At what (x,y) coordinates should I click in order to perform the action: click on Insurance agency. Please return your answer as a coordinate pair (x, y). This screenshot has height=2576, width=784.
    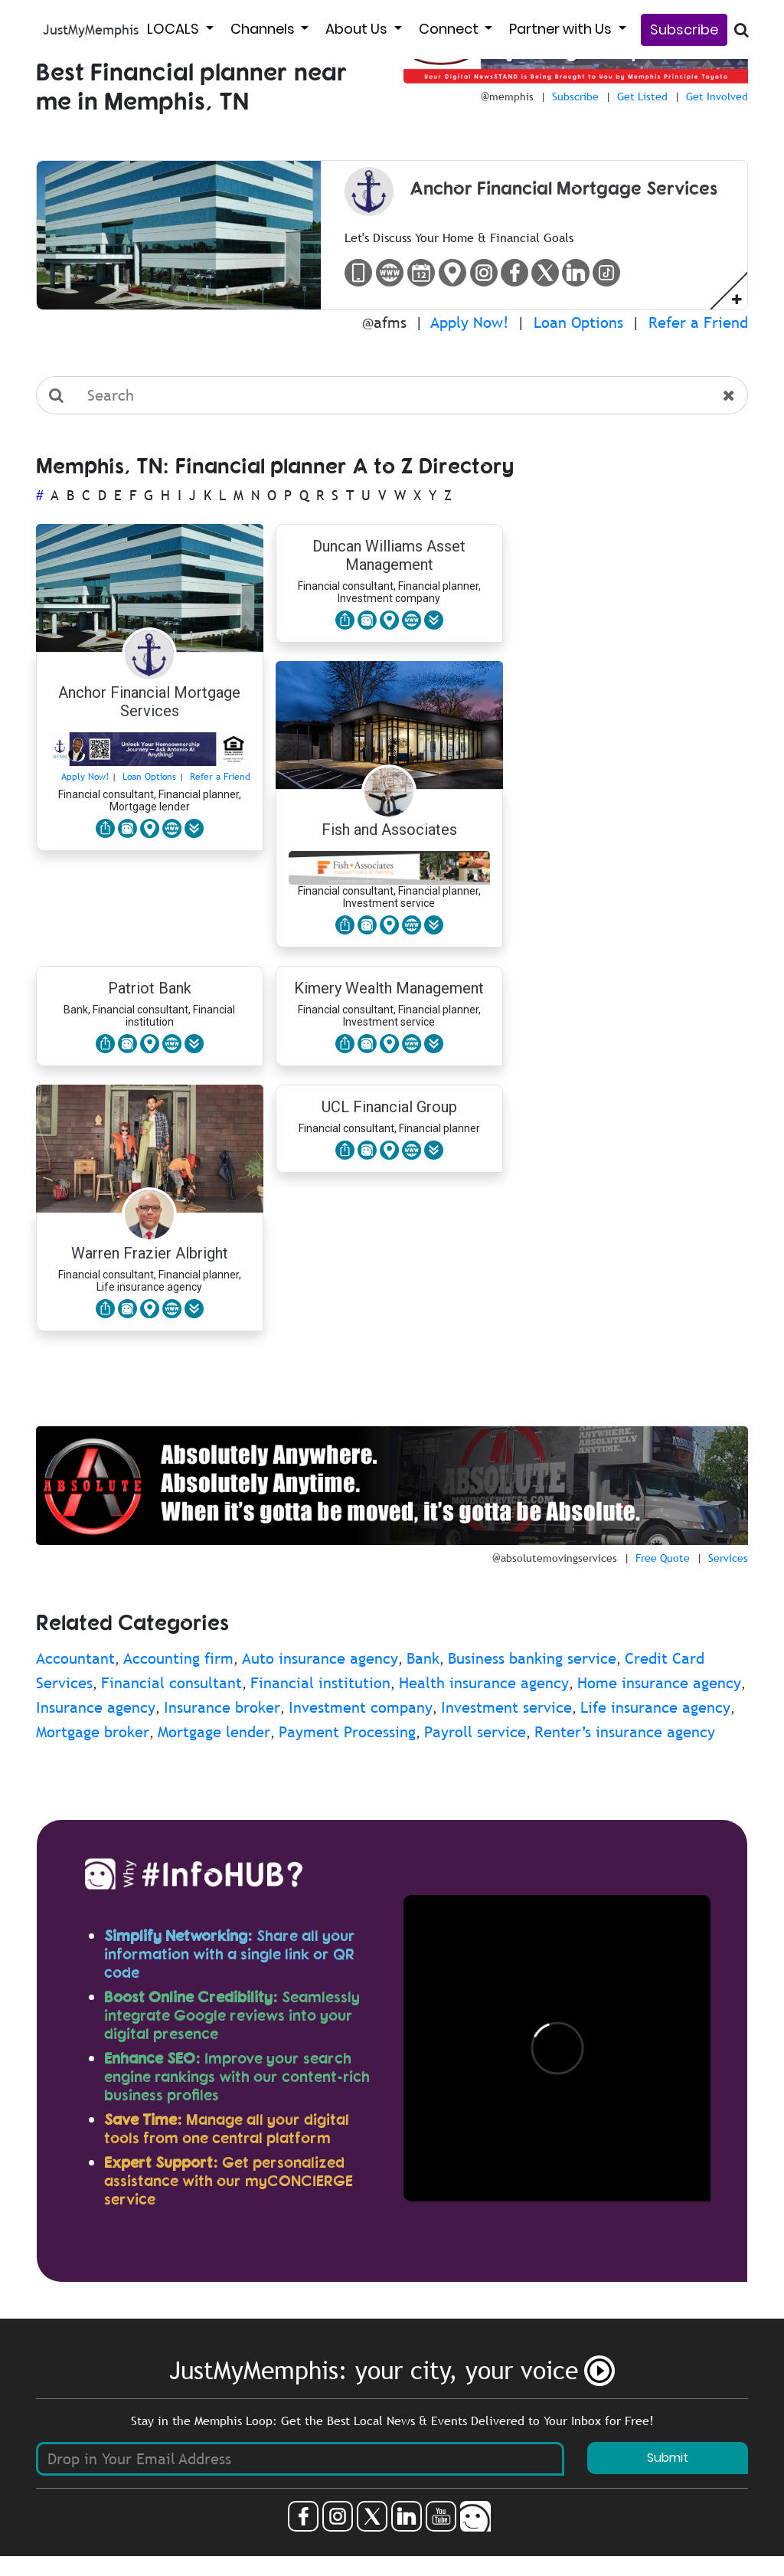
    Looking at the image, I should click on (95, 1707).